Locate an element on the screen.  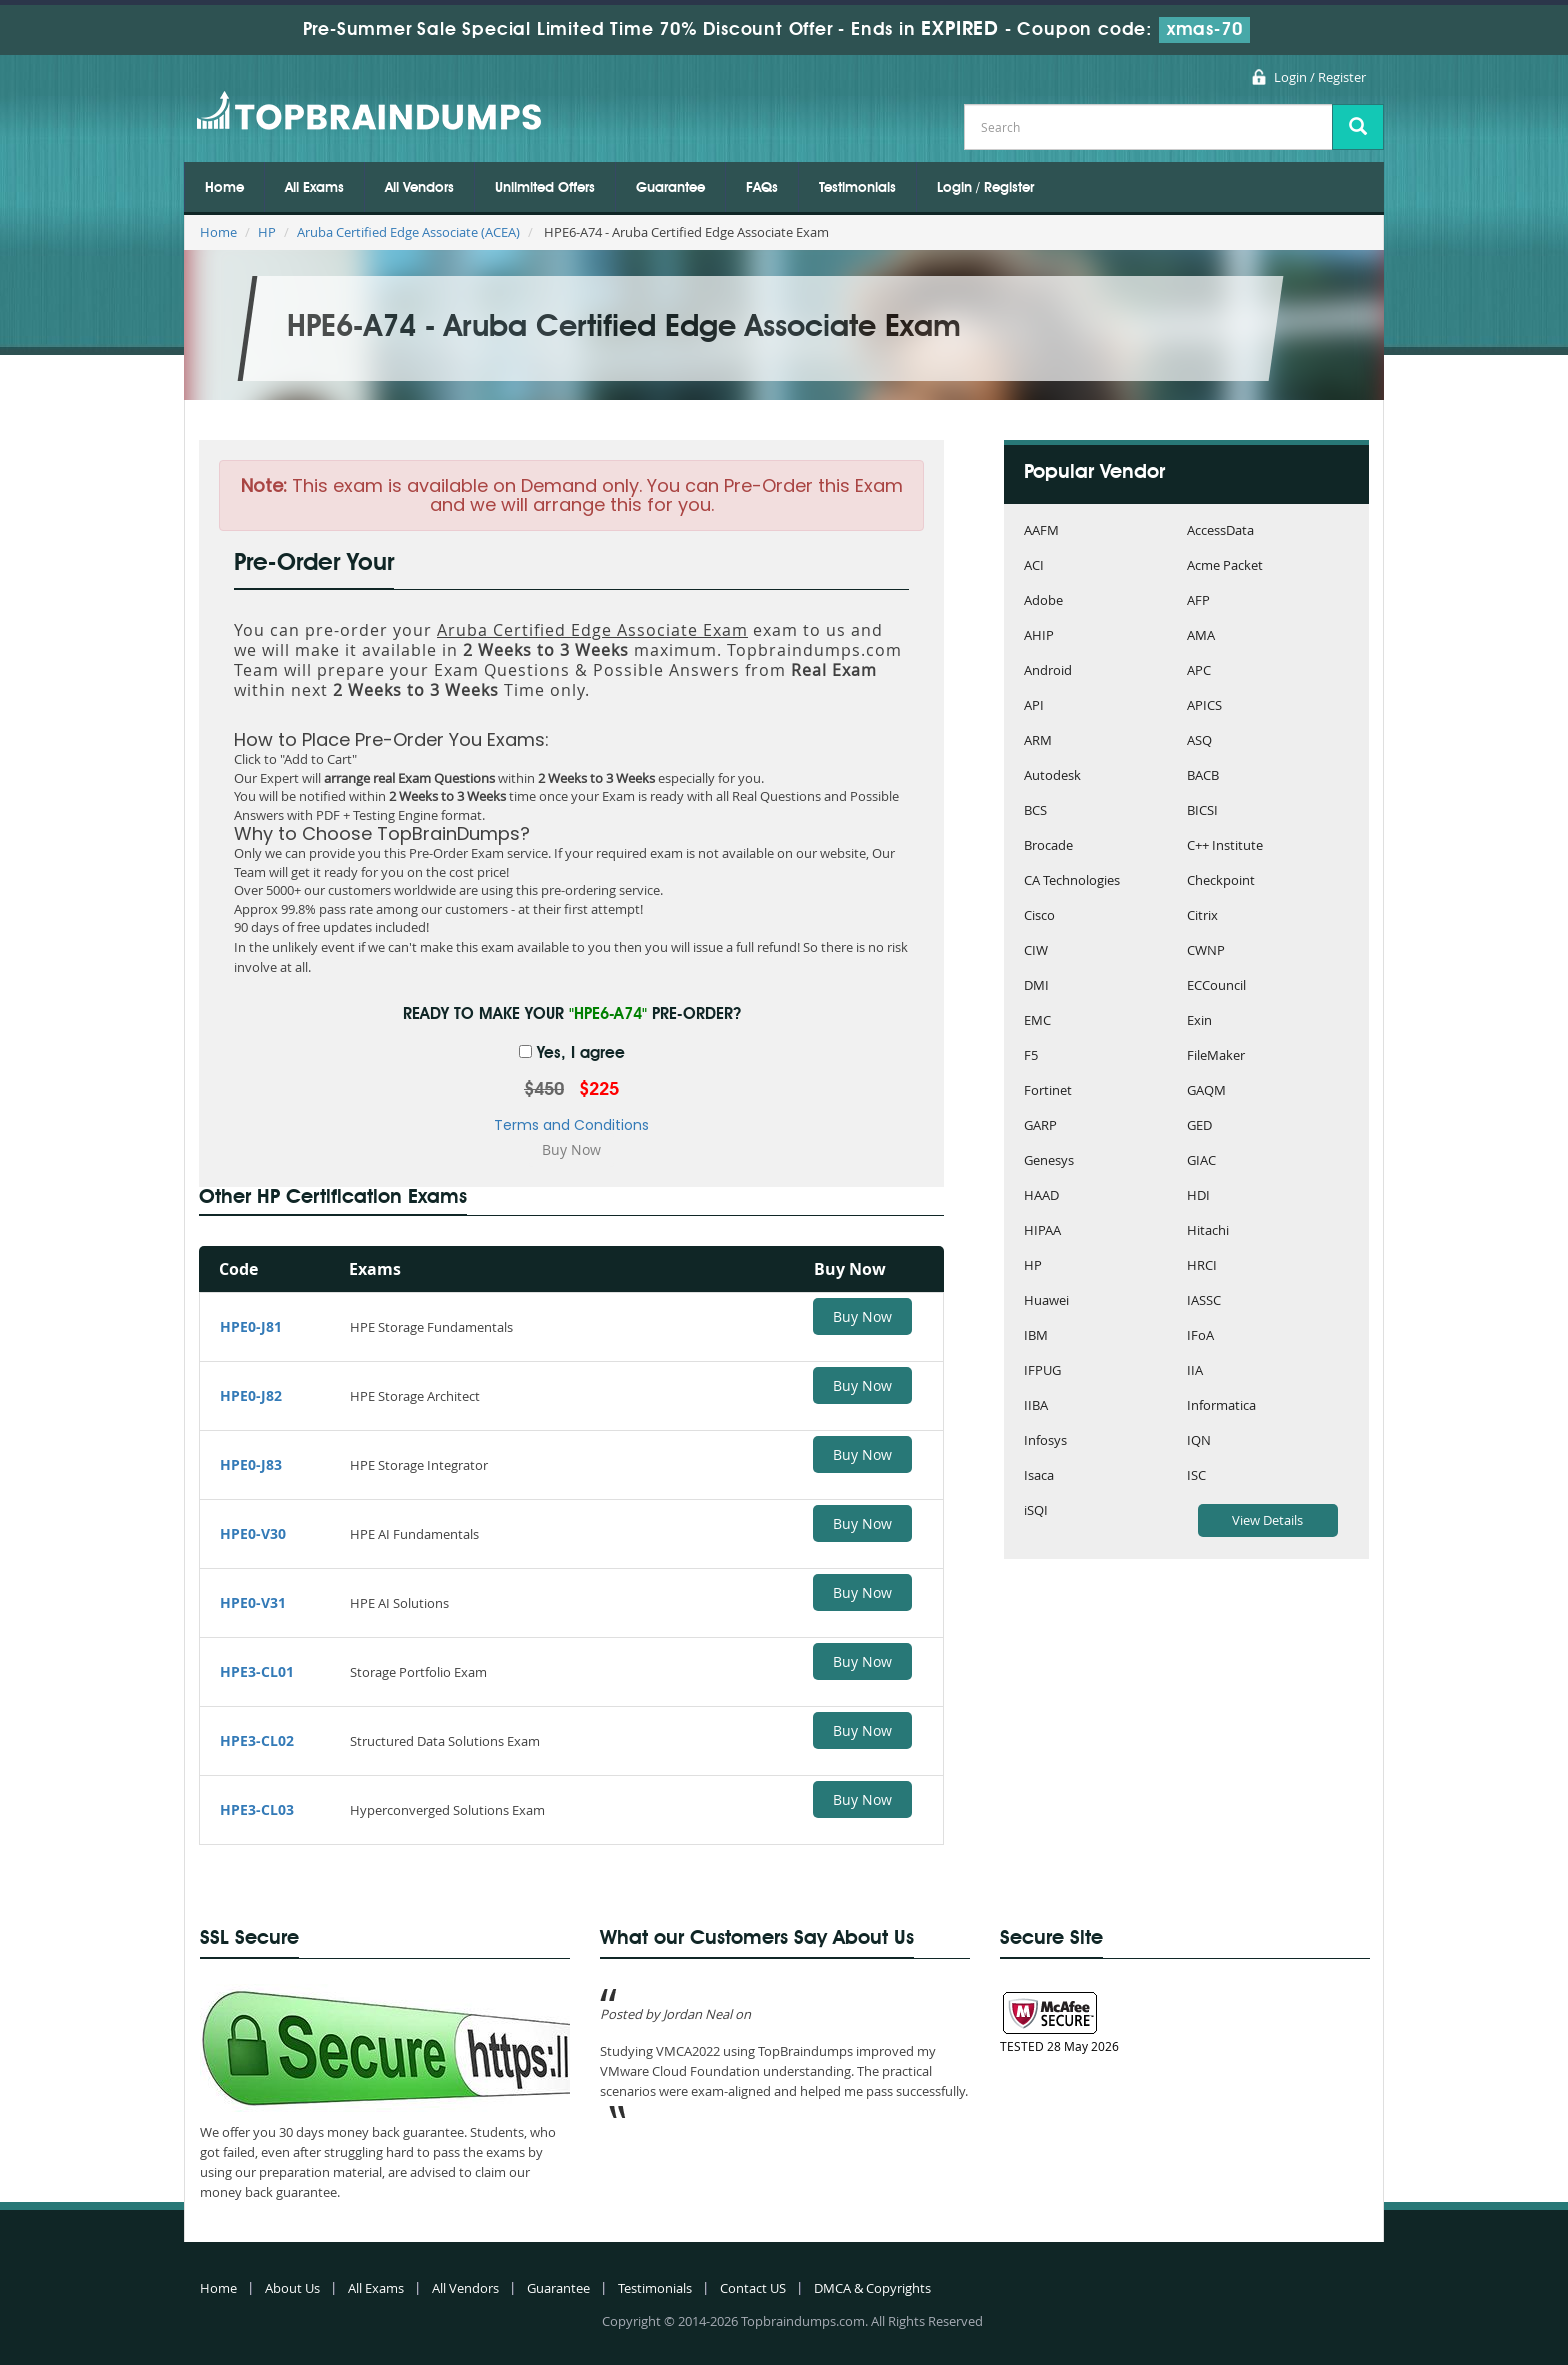
IASSC is located at coordinates (1204, 1301).